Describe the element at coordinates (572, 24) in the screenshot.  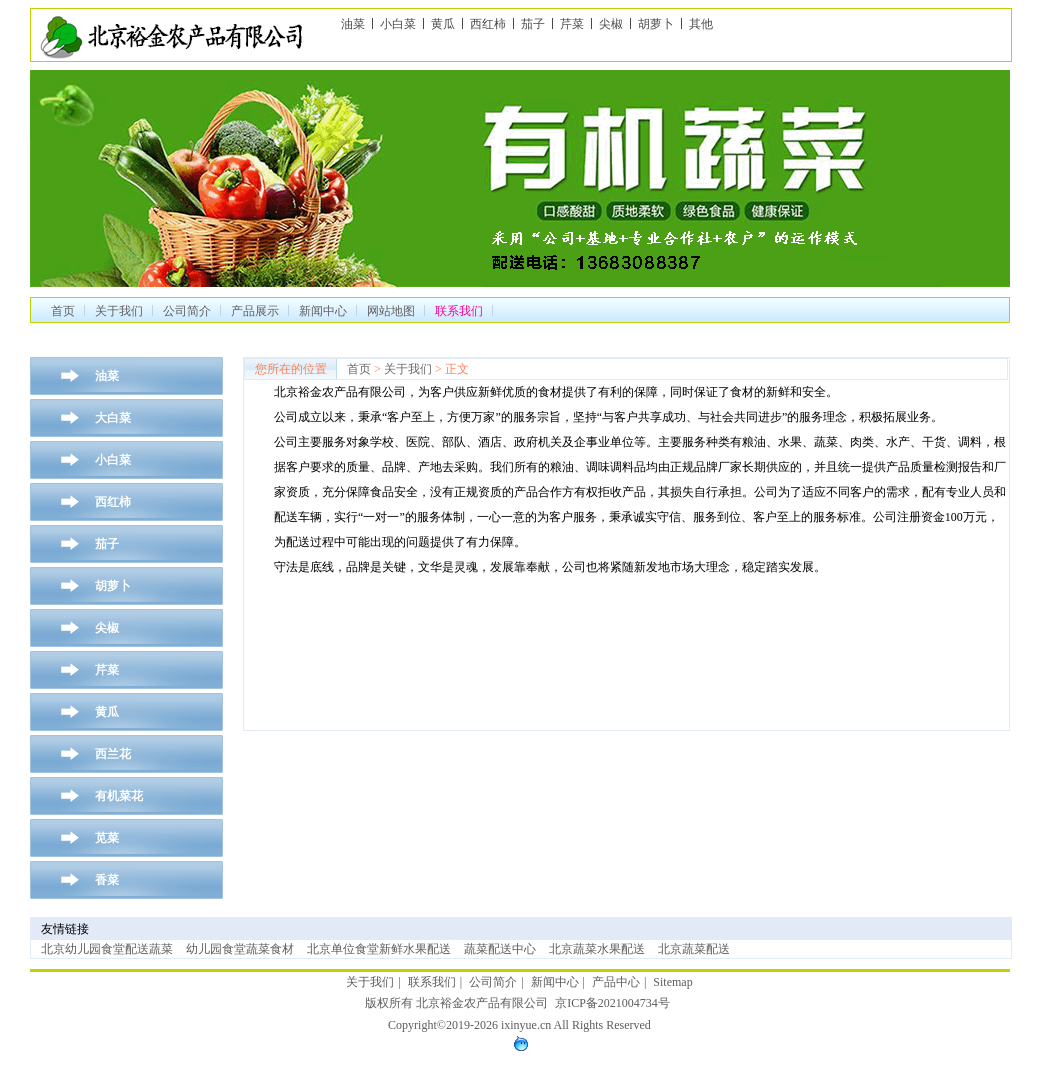
I see `芹菜` at that location.